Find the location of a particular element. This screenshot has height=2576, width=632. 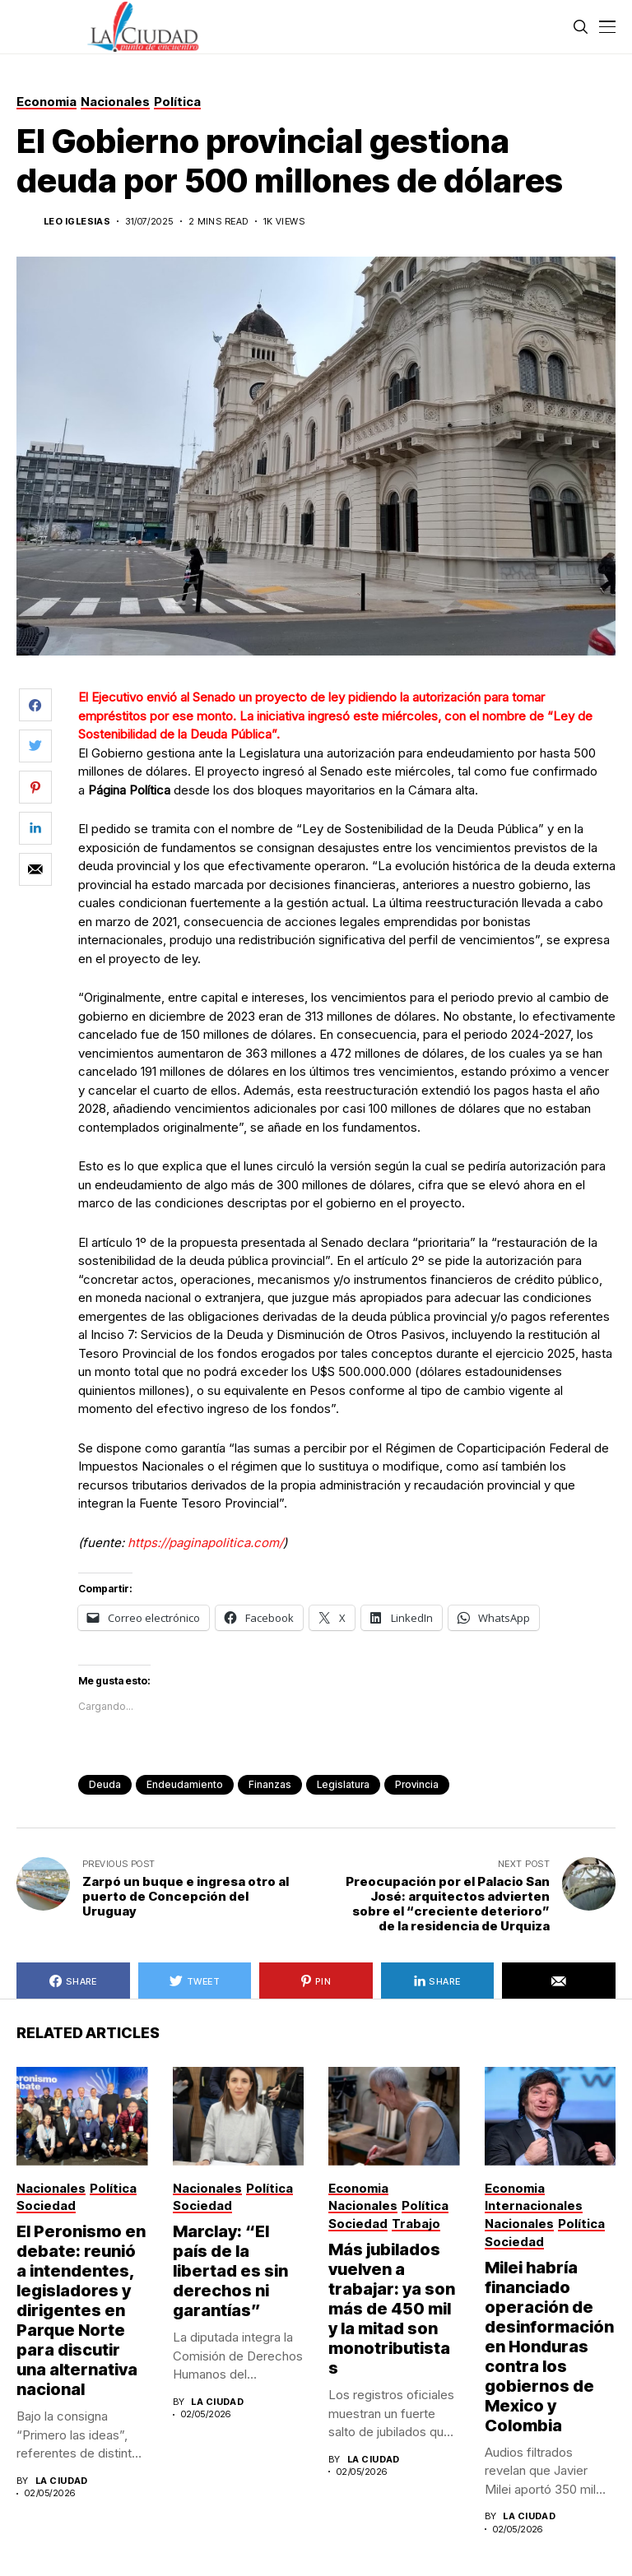

legislatura is located at coordinates (343, 1784).